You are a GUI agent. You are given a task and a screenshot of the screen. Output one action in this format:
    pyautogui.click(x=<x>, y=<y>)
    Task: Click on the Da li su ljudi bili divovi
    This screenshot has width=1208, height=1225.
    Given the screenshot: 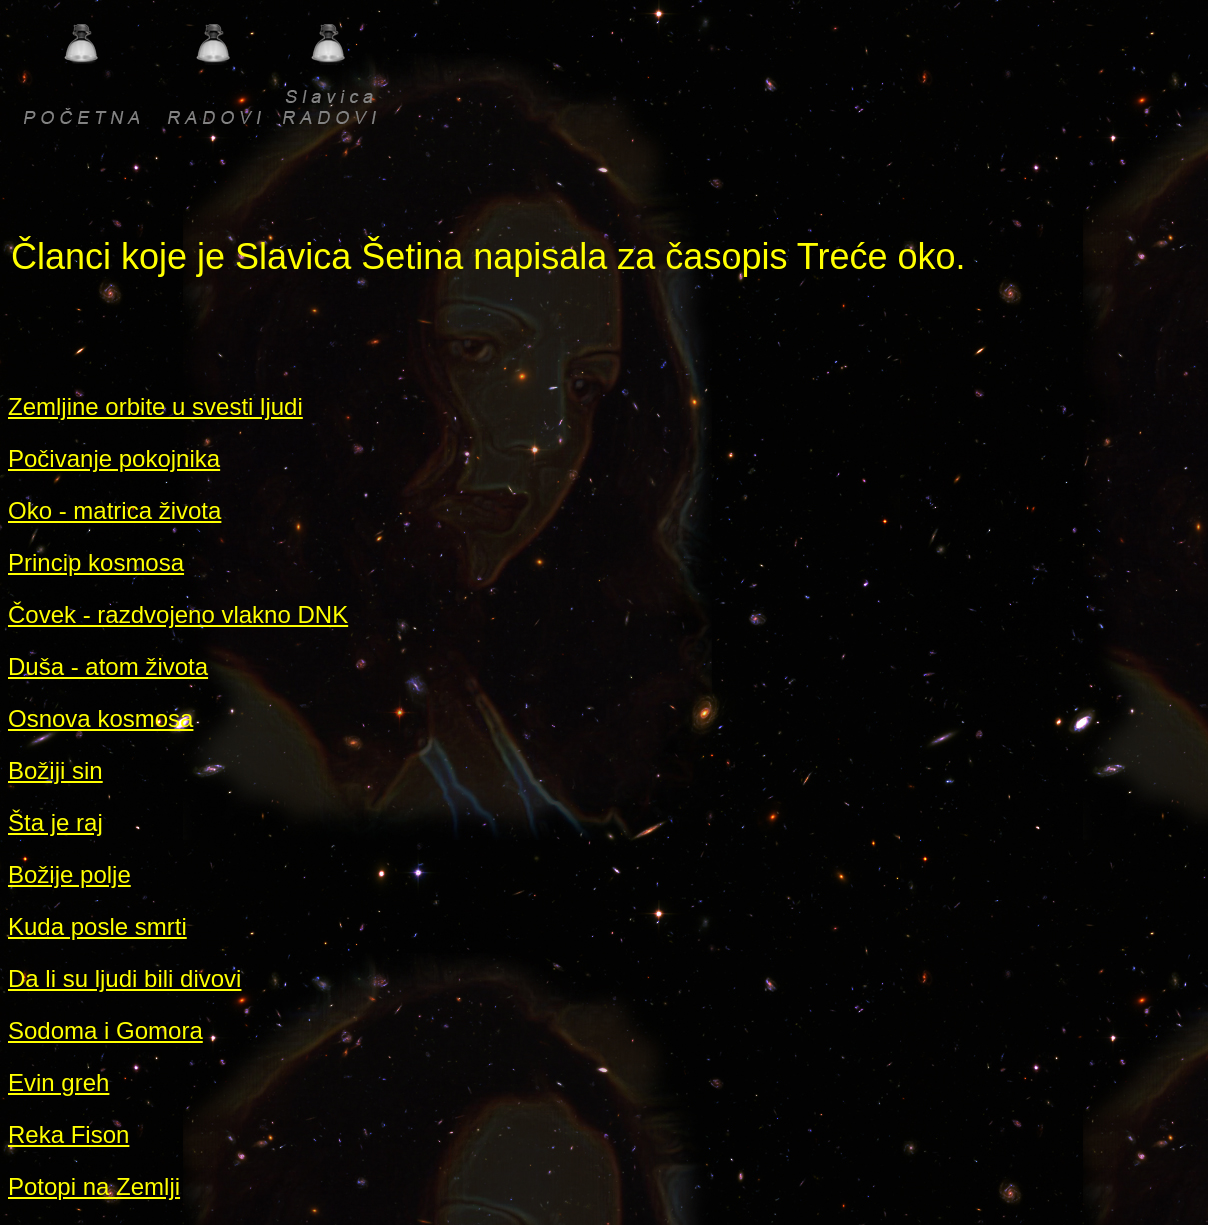 What is the action you would take?
    pyautogui.click(x=124, y=978)
    